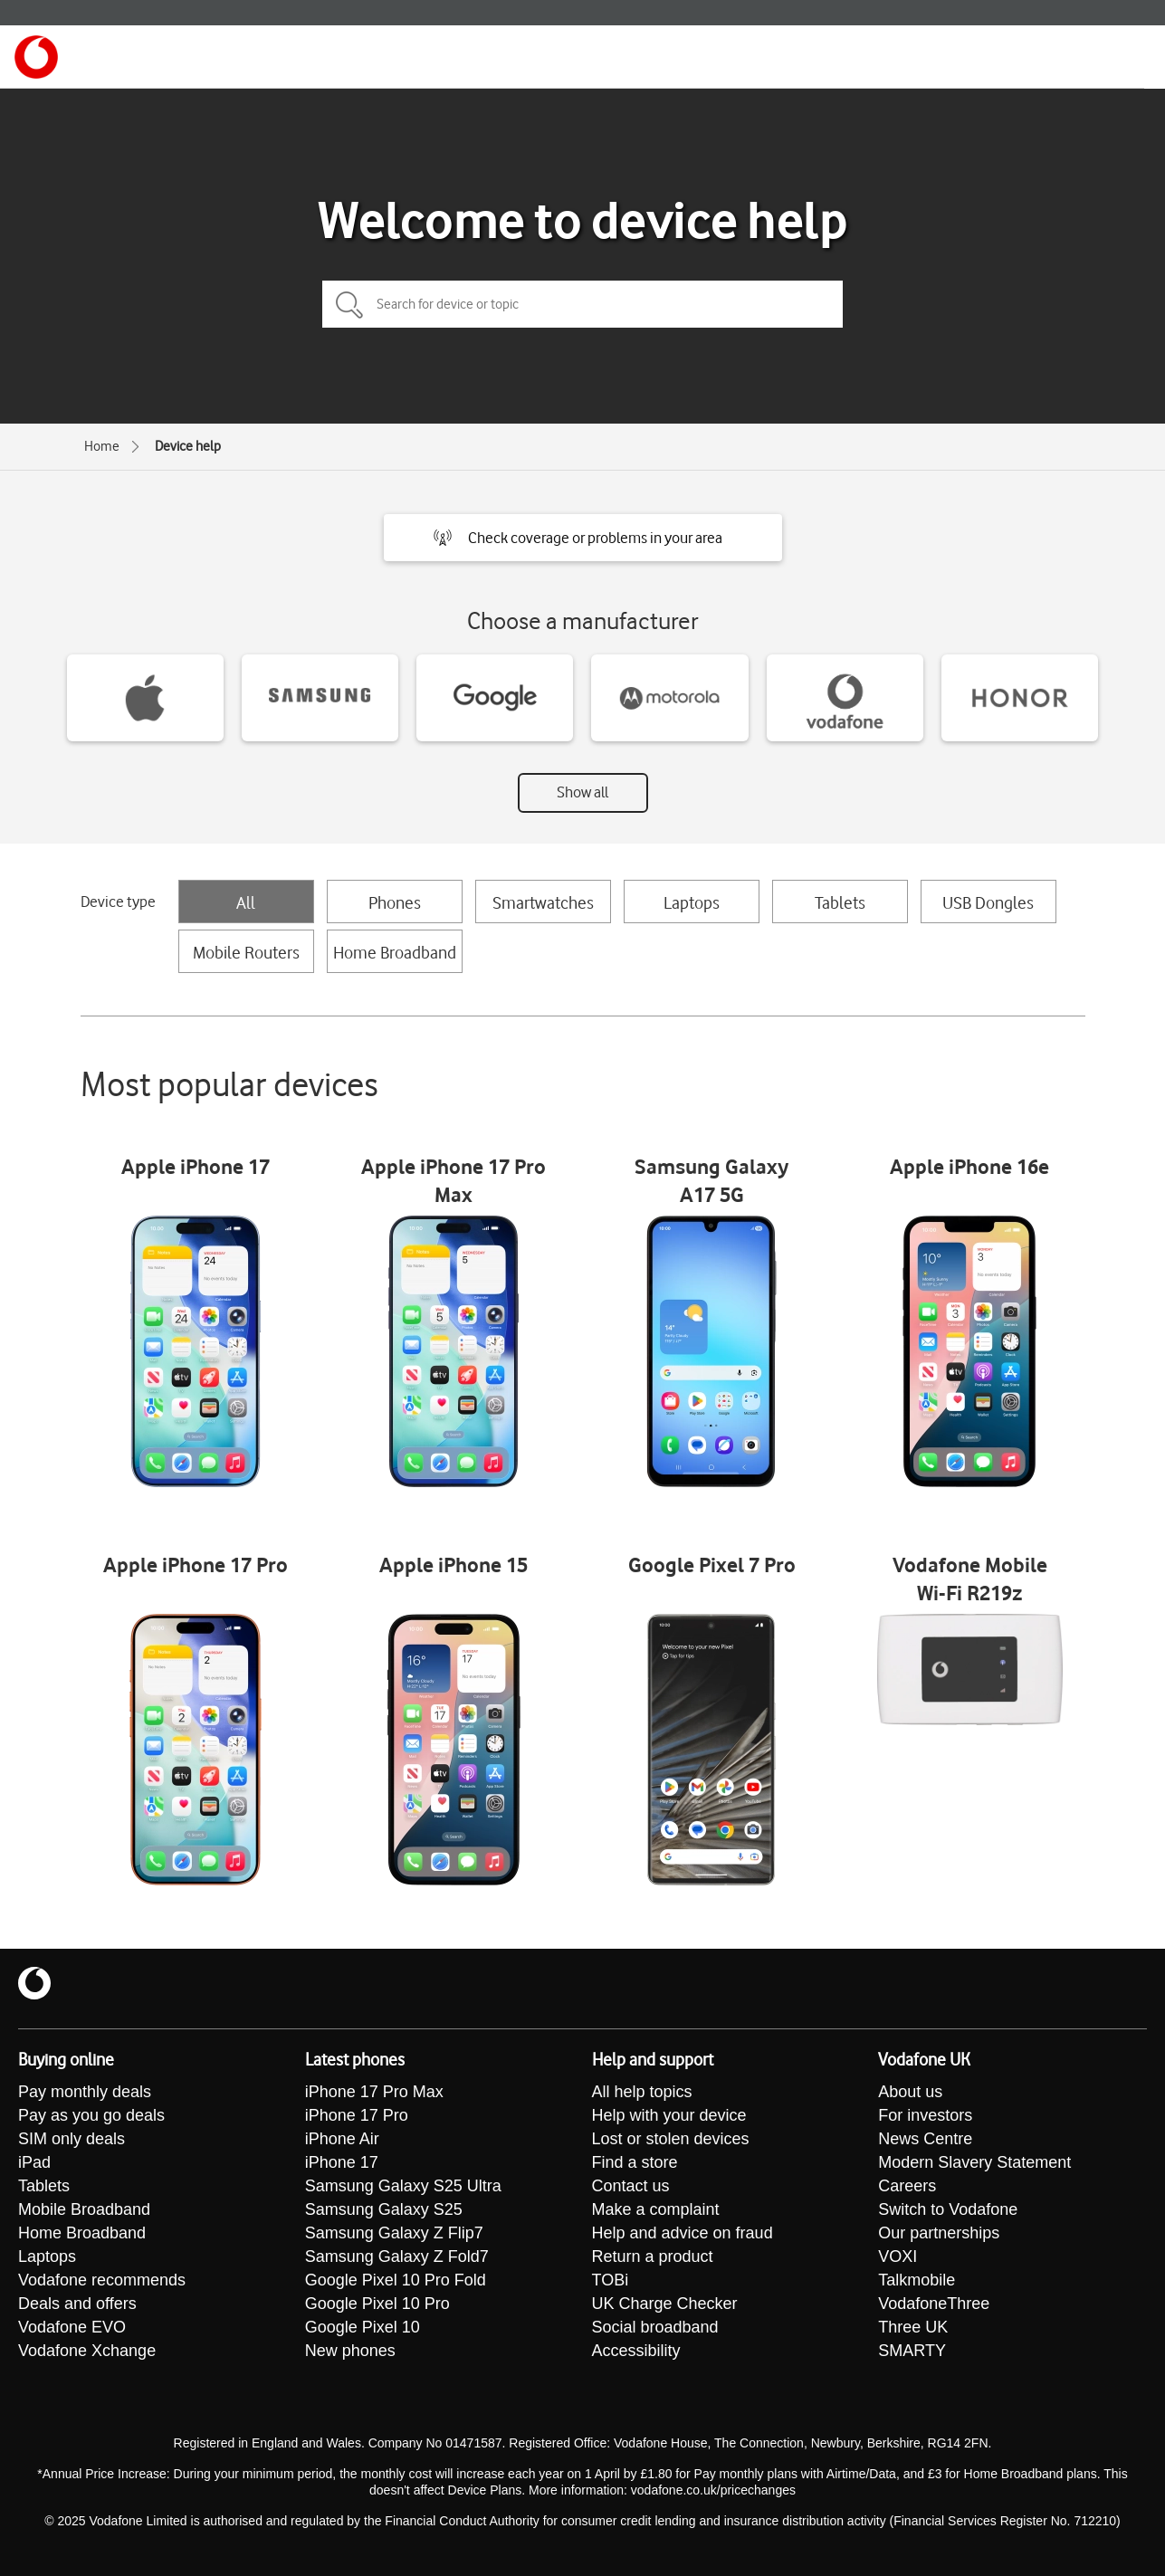  What do you see at coordinates (974, 2162) in the screenshot?
I see `Modern Slavery Statement` at bounding box center [974, 2162].